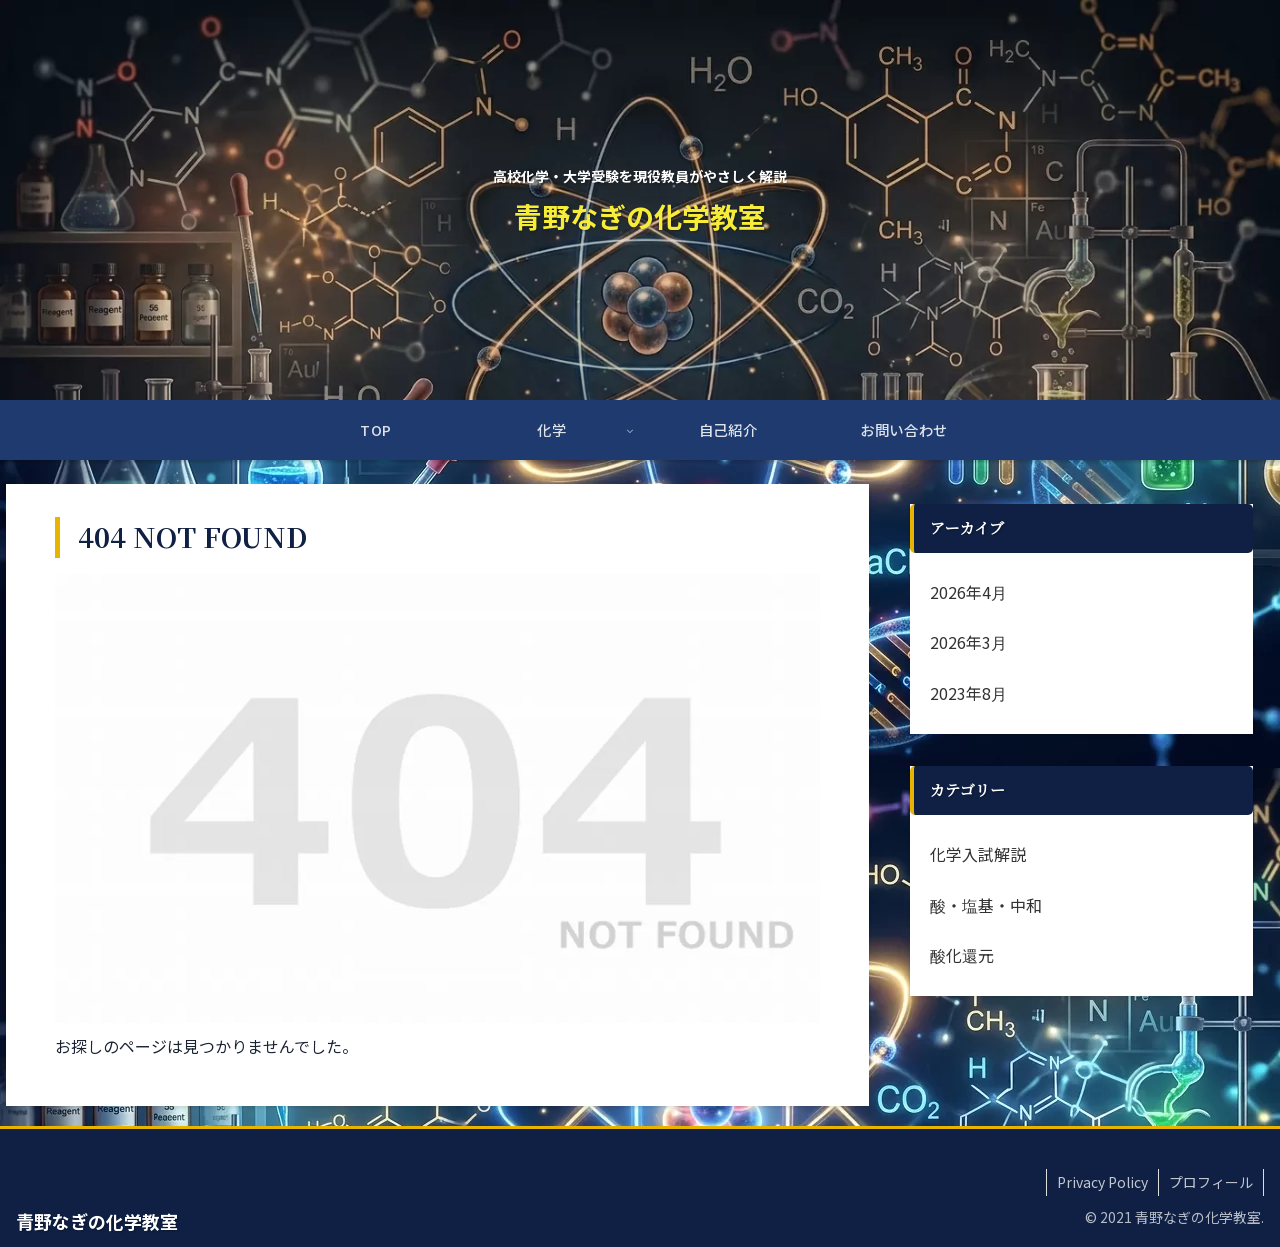 The height and width of the screenshot is (1247, 1280). Describe the element at coordinates (962, 955) in the screenshot. I see `酸化還元` at that location.